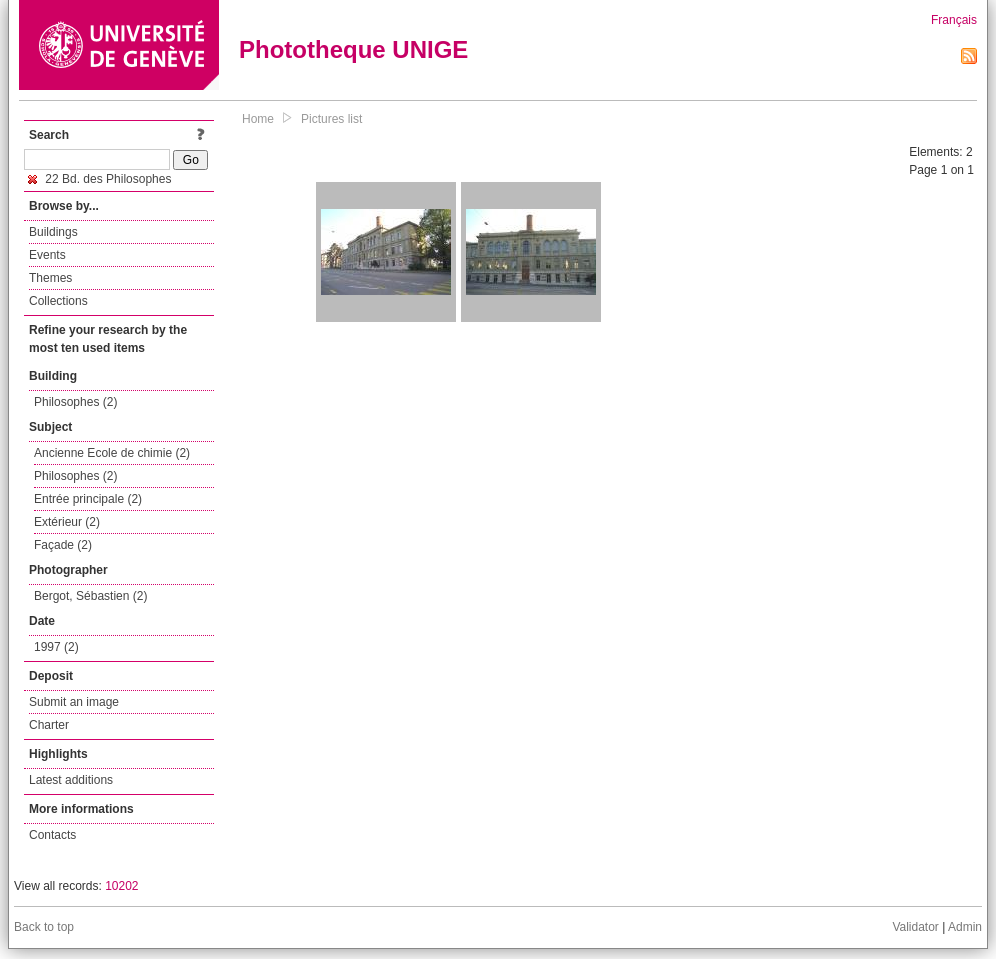 The image size is (996, 959). What do you see at coordinates (258, 119) in the screenshot?
I see `Home` at bounding box center [258, 119].